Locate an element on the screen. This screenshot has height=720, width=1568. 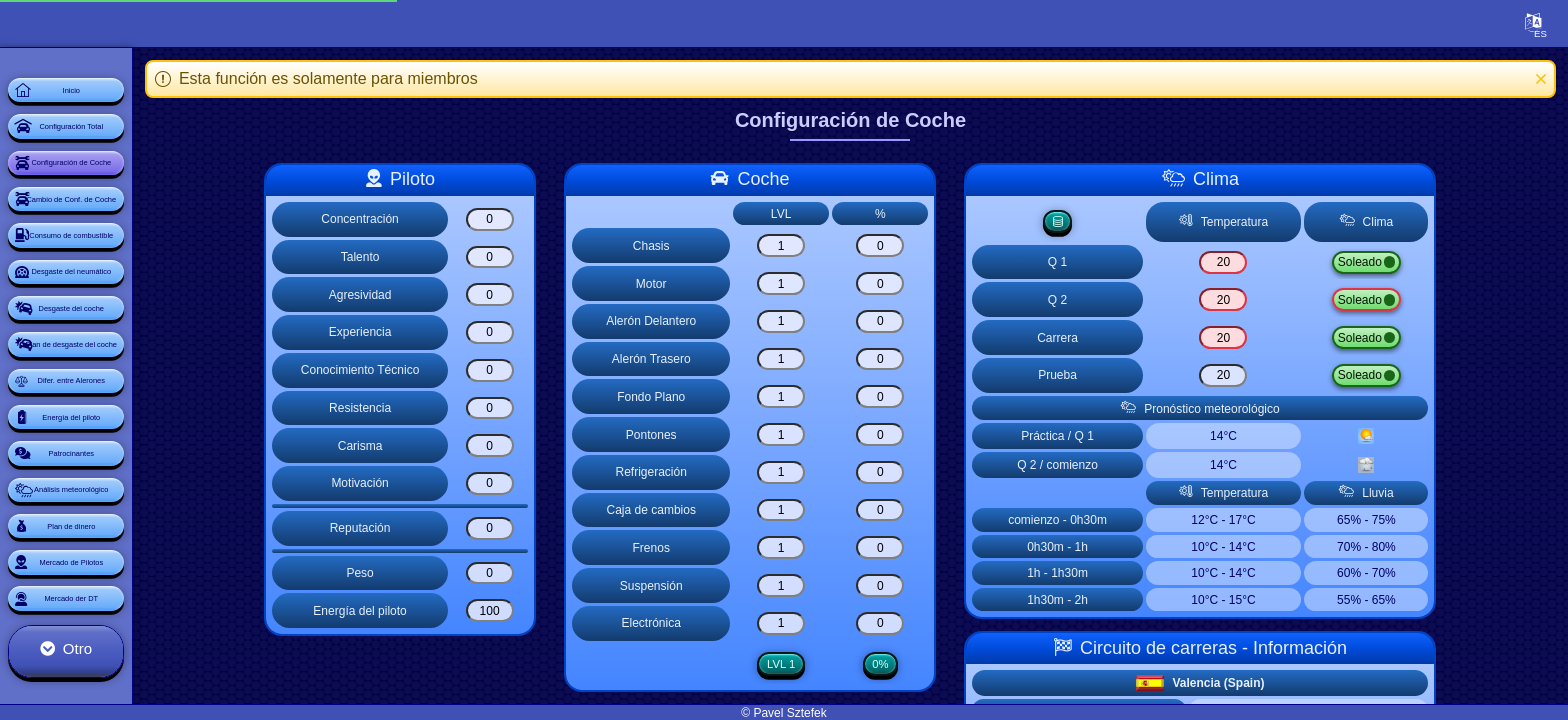
[Motivación] is located at coordinates (548, 483).